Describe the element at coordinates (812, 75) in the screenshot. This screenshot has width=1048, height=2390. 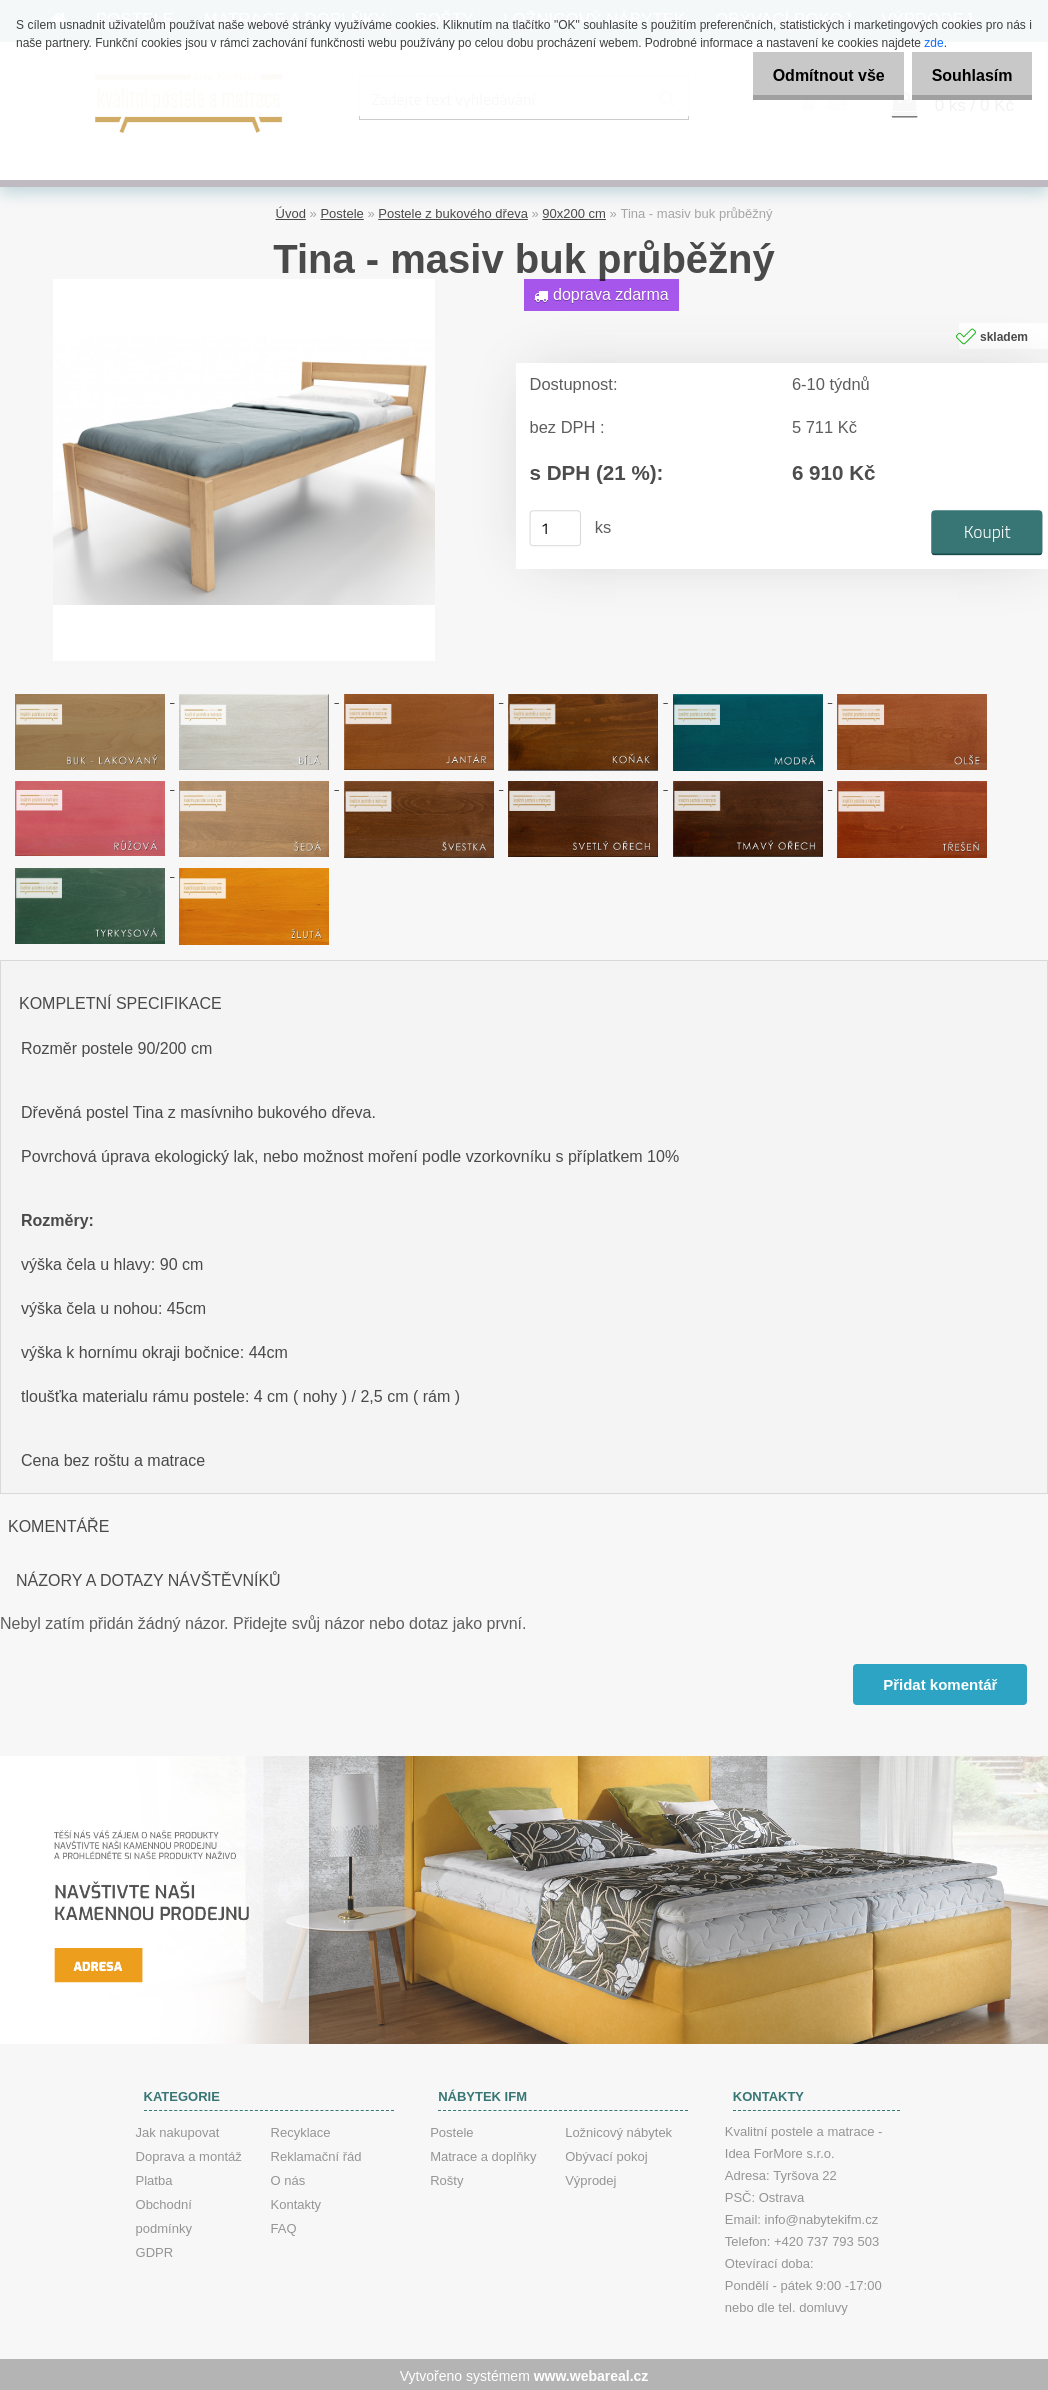
I see `Odmítnout vše` at that location.